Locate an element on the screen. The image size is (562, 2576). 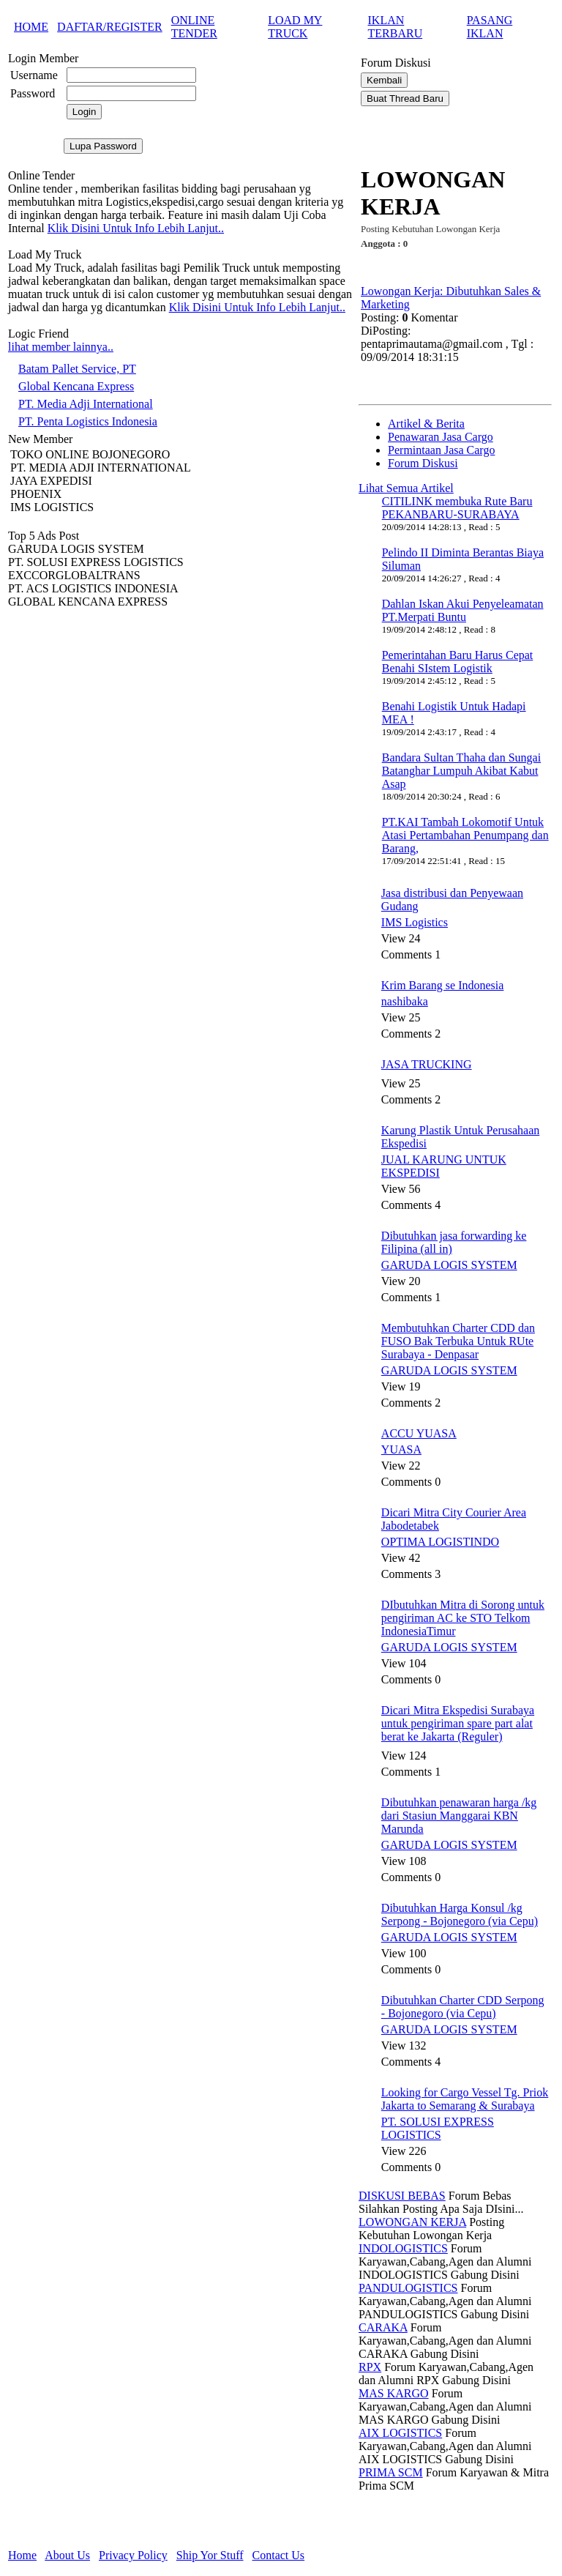
PANDULOGISTICS is located at coordinates (408, 2288).